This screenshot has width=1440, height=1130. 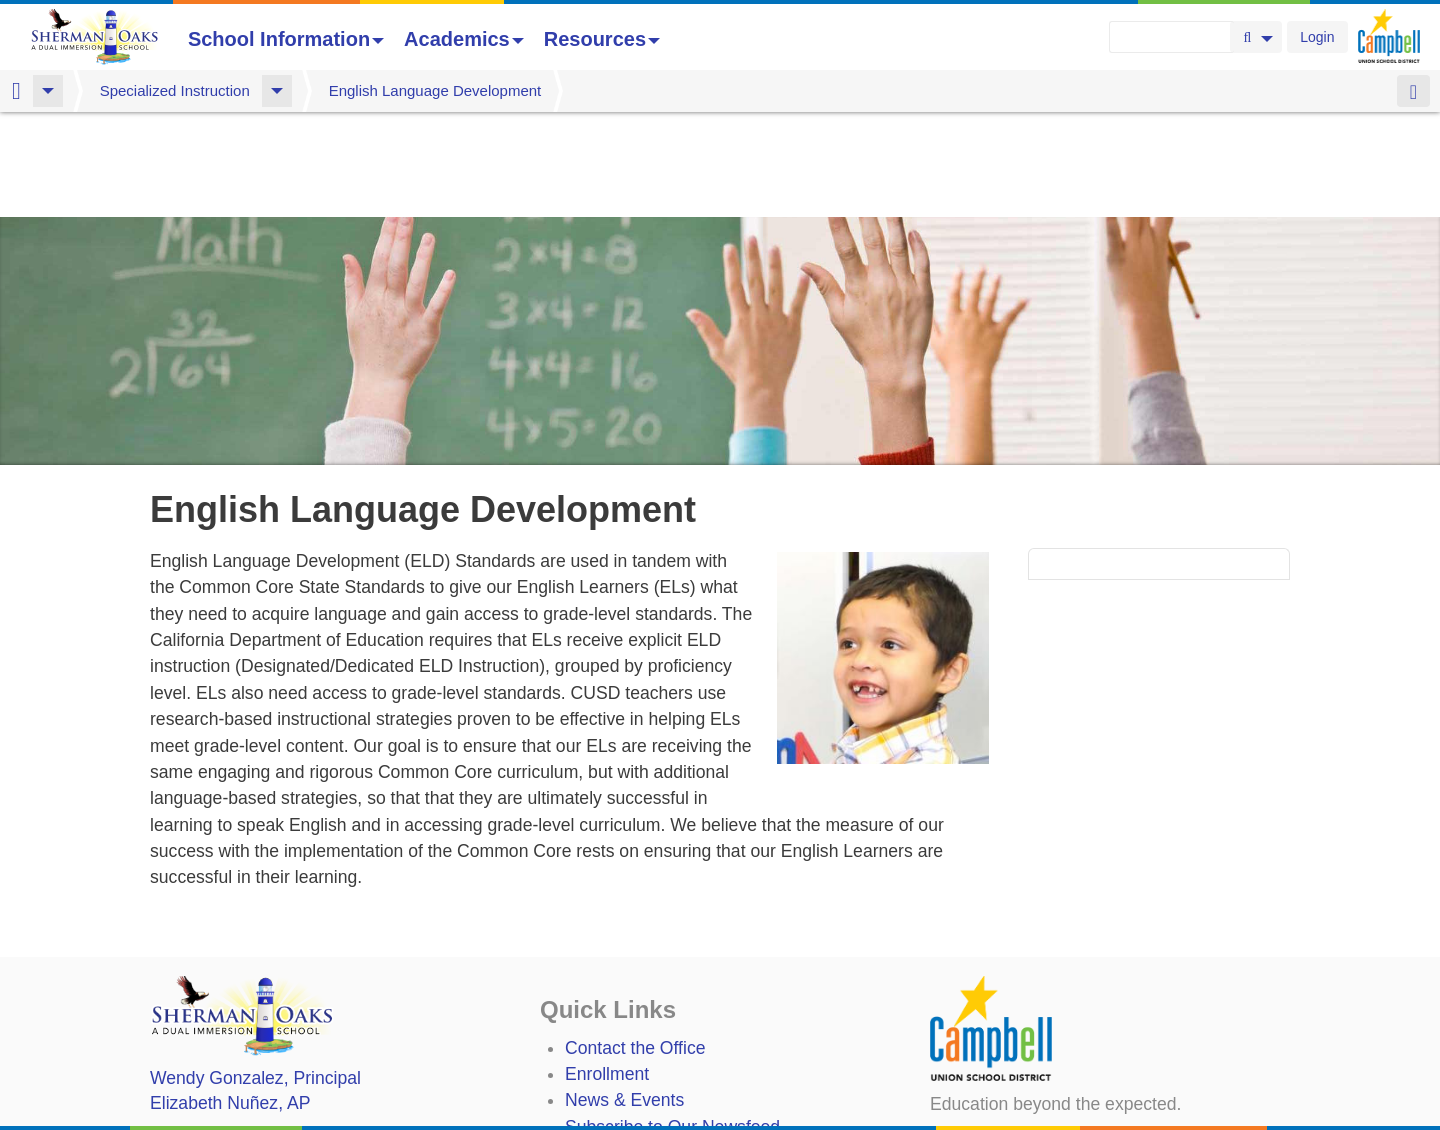 What do you see at coordinates (230, 998) in the screenshot?
I see `, AP` at bounding box center [230, 998].